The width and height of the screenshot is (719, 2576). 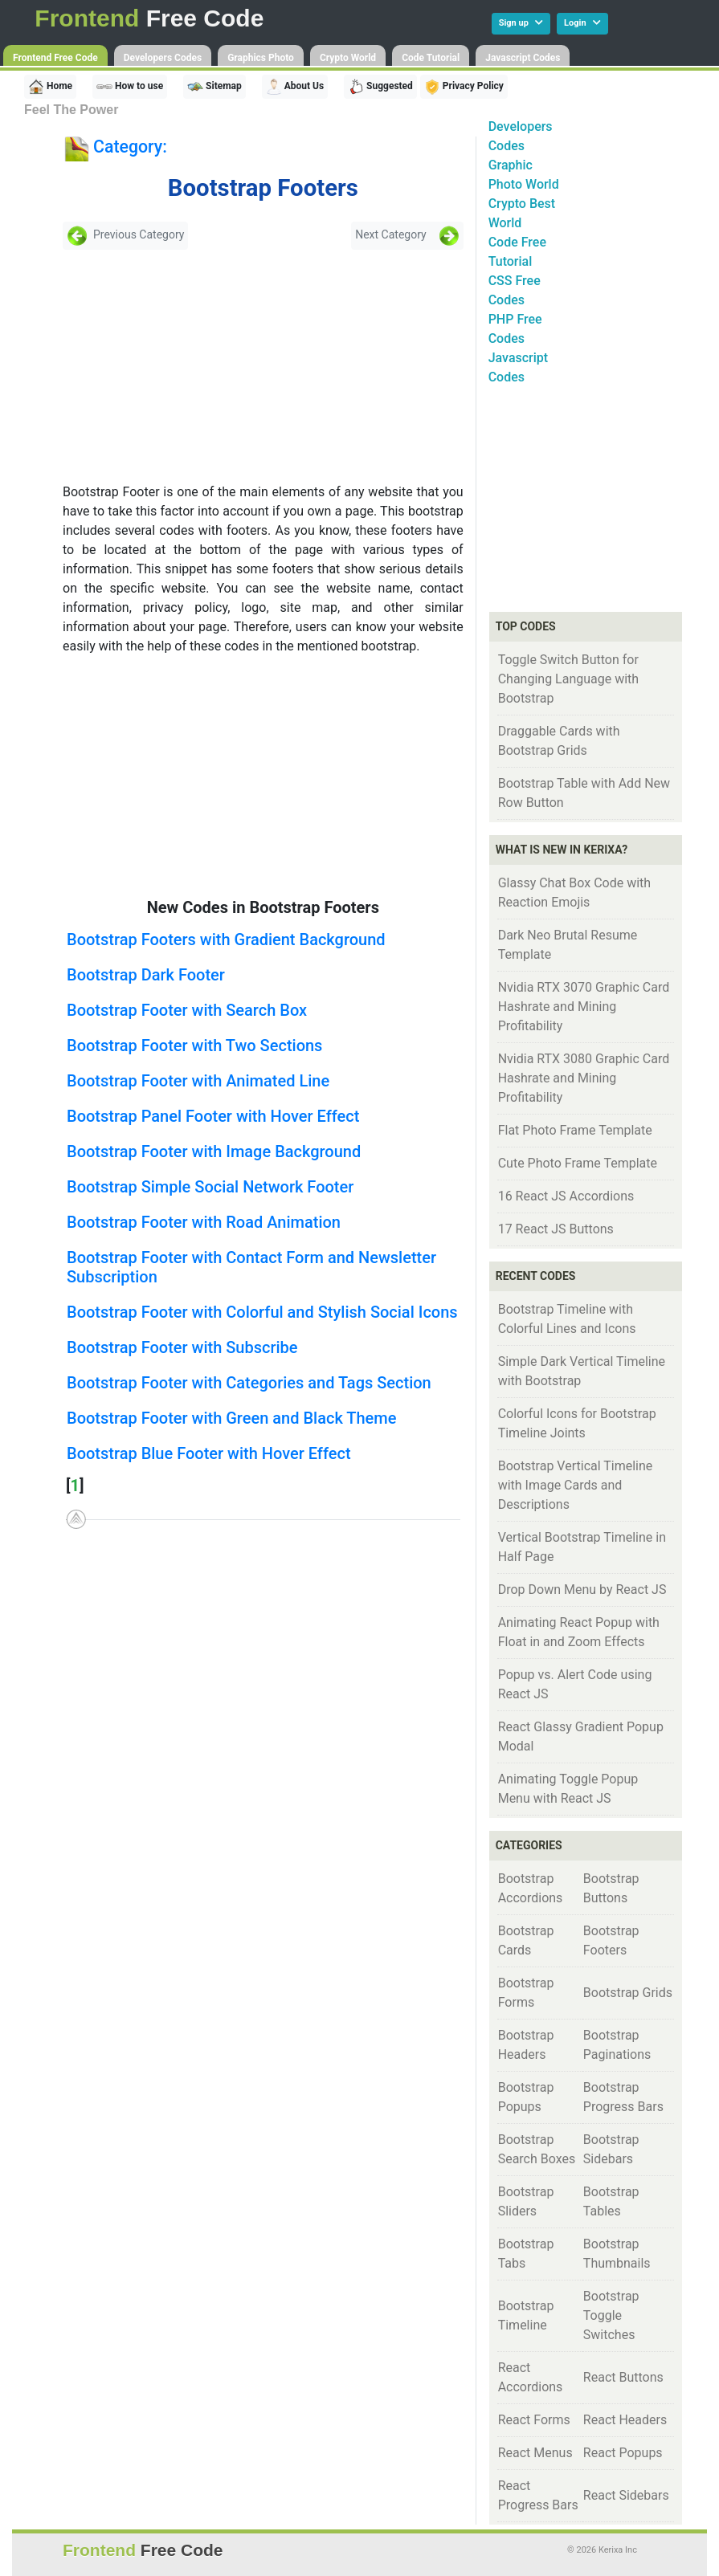 I want to click on Bootstrap Toggle Switches, so click(x=611, y=2315).